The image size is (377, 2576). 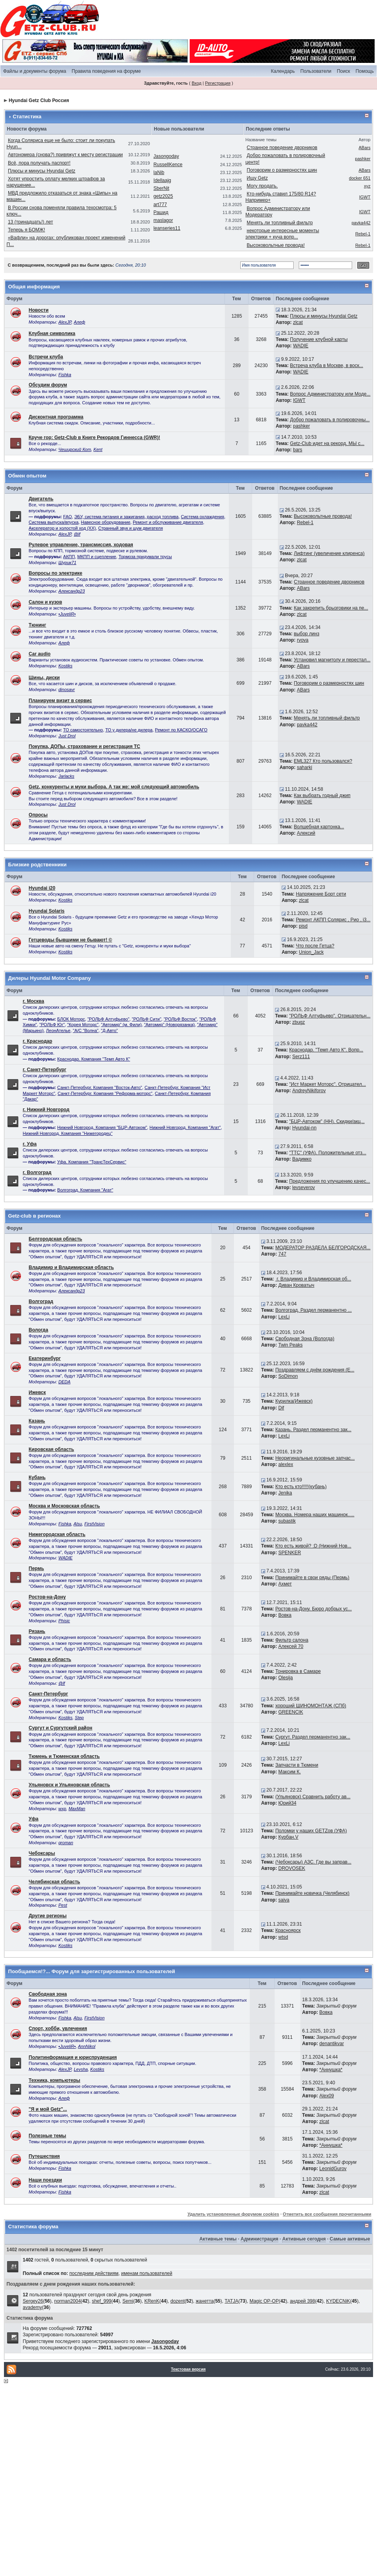 I want to click on андрей 398, so click(x=302, y=2301).